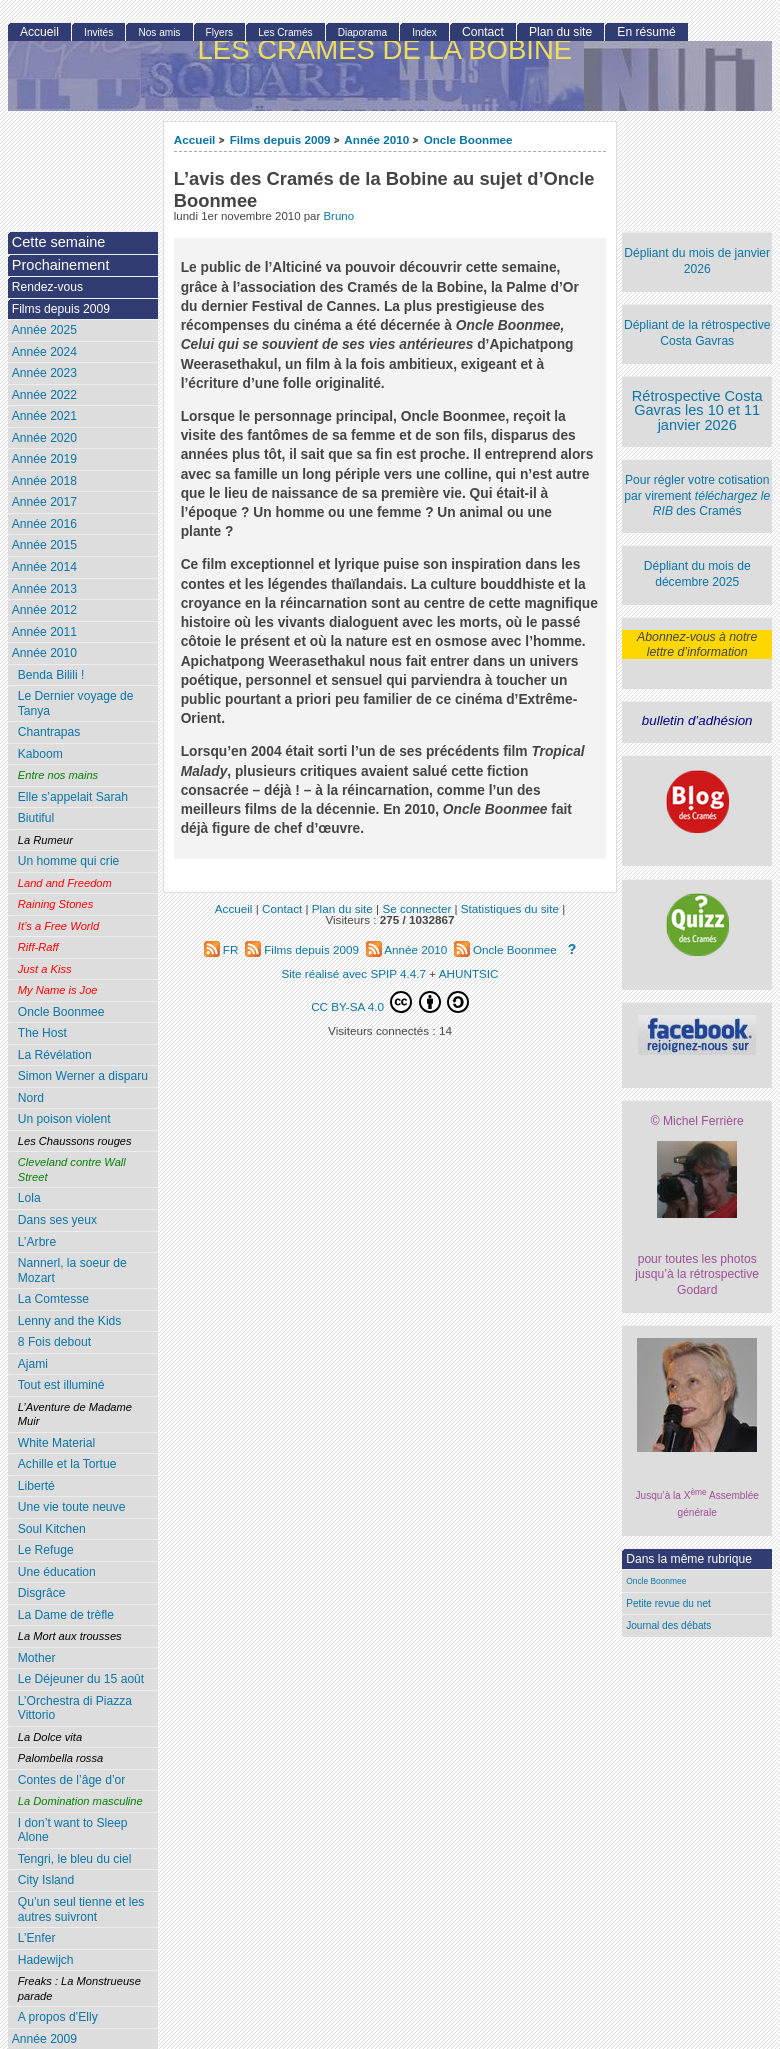 Image resolution: width=780 pixels, height=2049 pixels. Describe the element at coordinates (75, 1859) in the screenshot. I see `Tengri, le bleu du ciel` at that location.